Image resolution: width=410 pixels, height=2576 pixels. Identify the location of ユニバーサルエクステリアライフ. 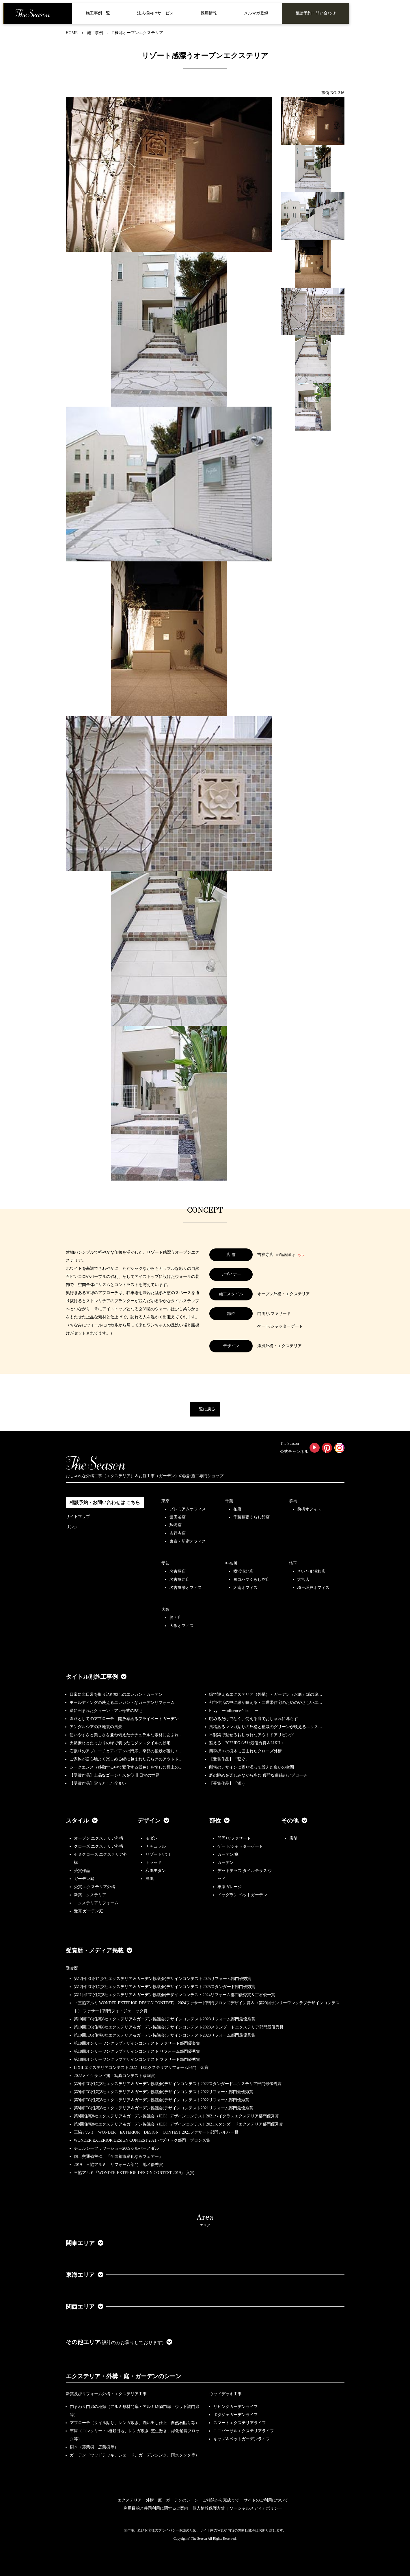
(243, 2431).